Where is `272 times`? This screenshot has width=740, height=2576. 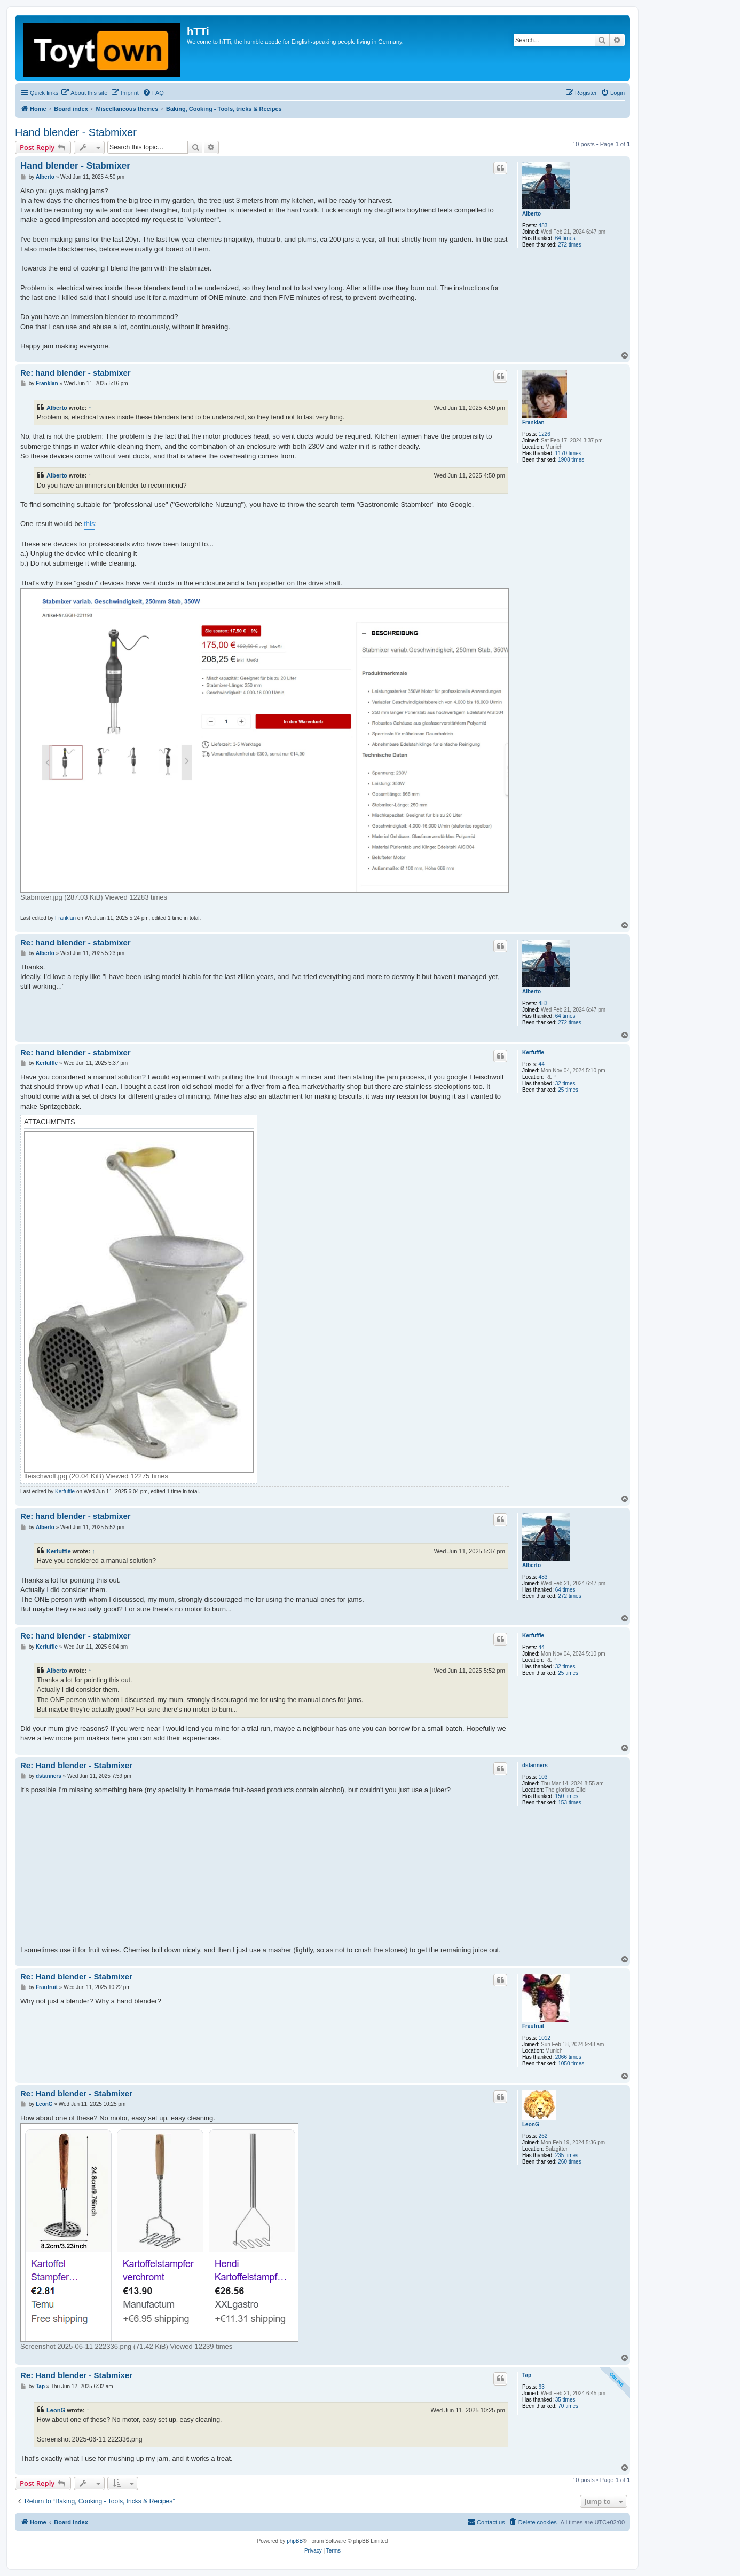
272 times is located at coordinates (569, 245).